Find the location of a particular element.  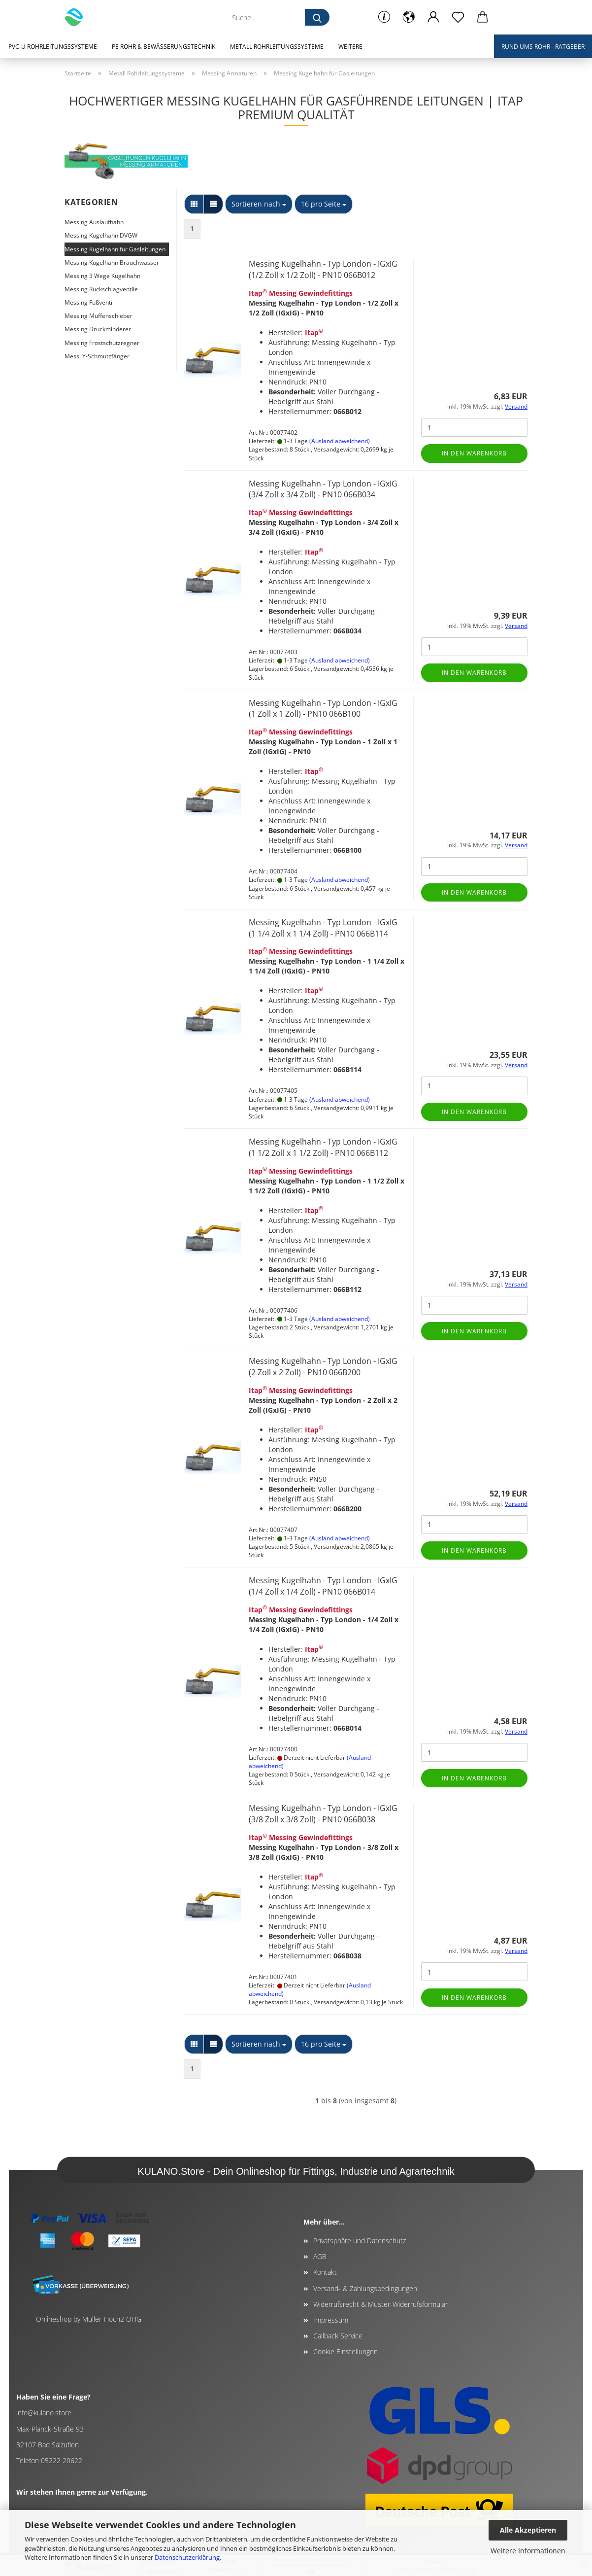

Messing Kugelhahn - Typ London - IGxIG (1 1/4 Zoll x 1 1/4 Zoll) - PN10 066B114 is located at coordinates (323, 928).